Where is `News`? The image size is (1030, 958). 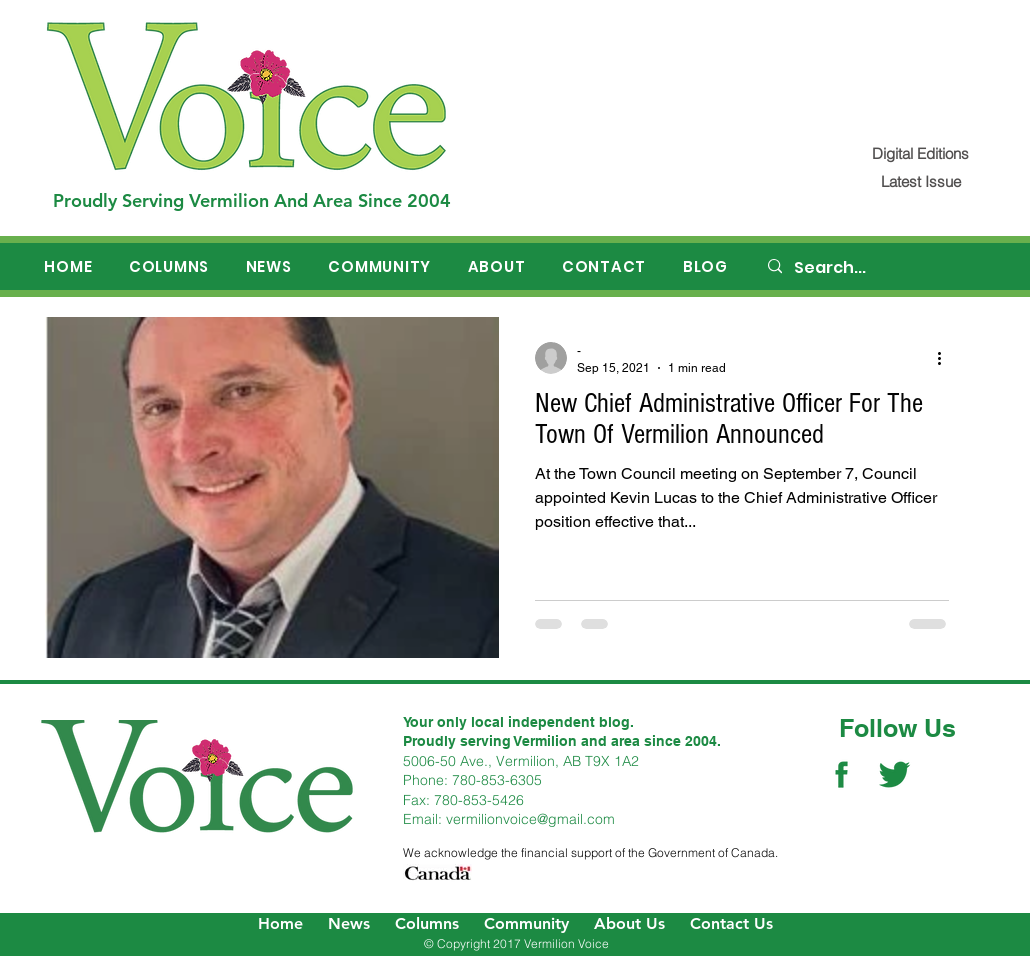 News is located at coordinates (349, 923).